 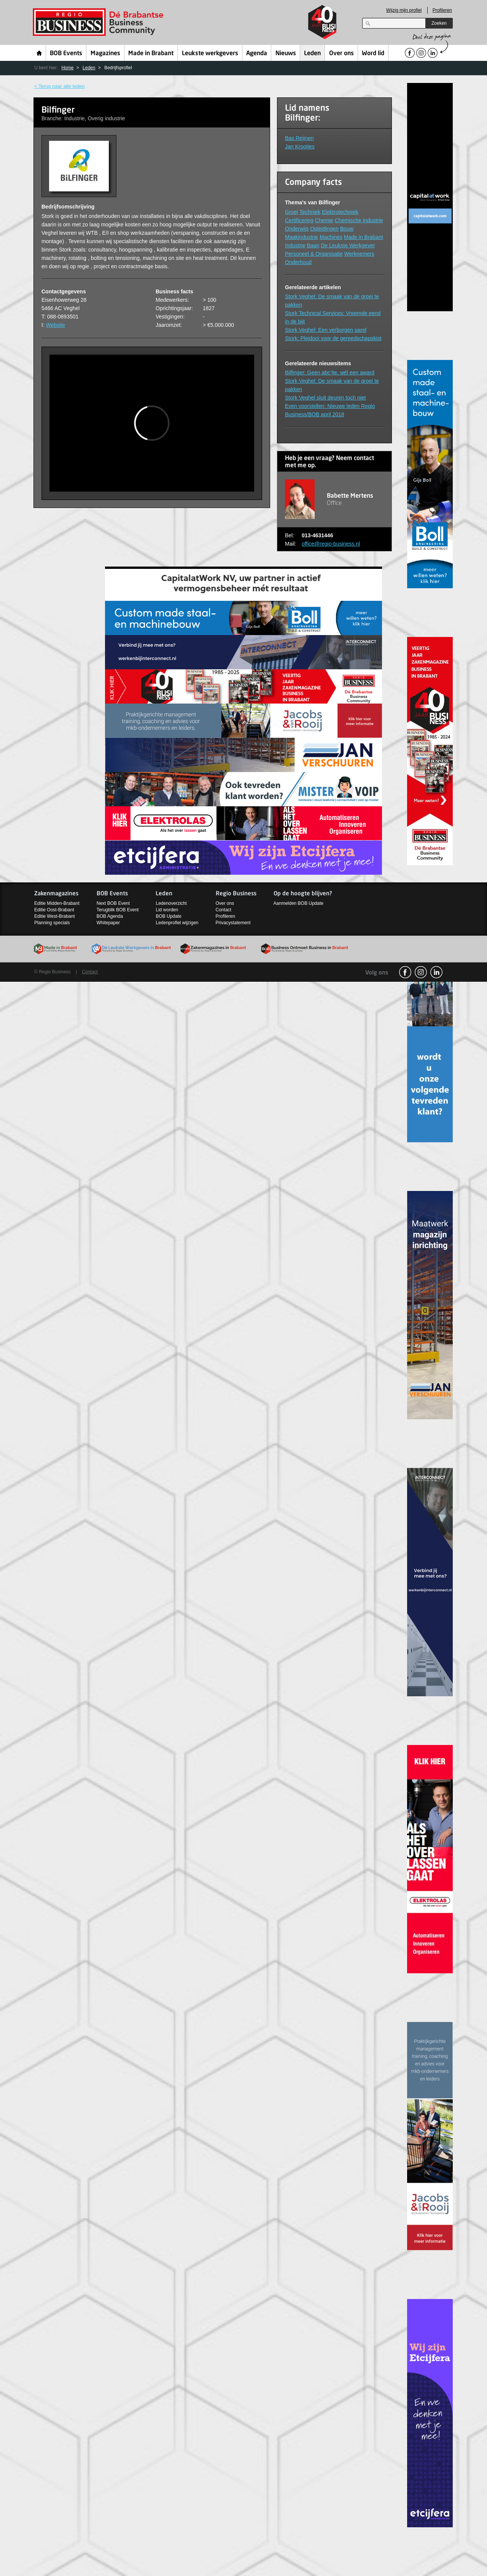 What do you see at coordinates (57, 903) in the screenshot?
I see `Editie Midden-Brabant` at bounding box center [57, 903].